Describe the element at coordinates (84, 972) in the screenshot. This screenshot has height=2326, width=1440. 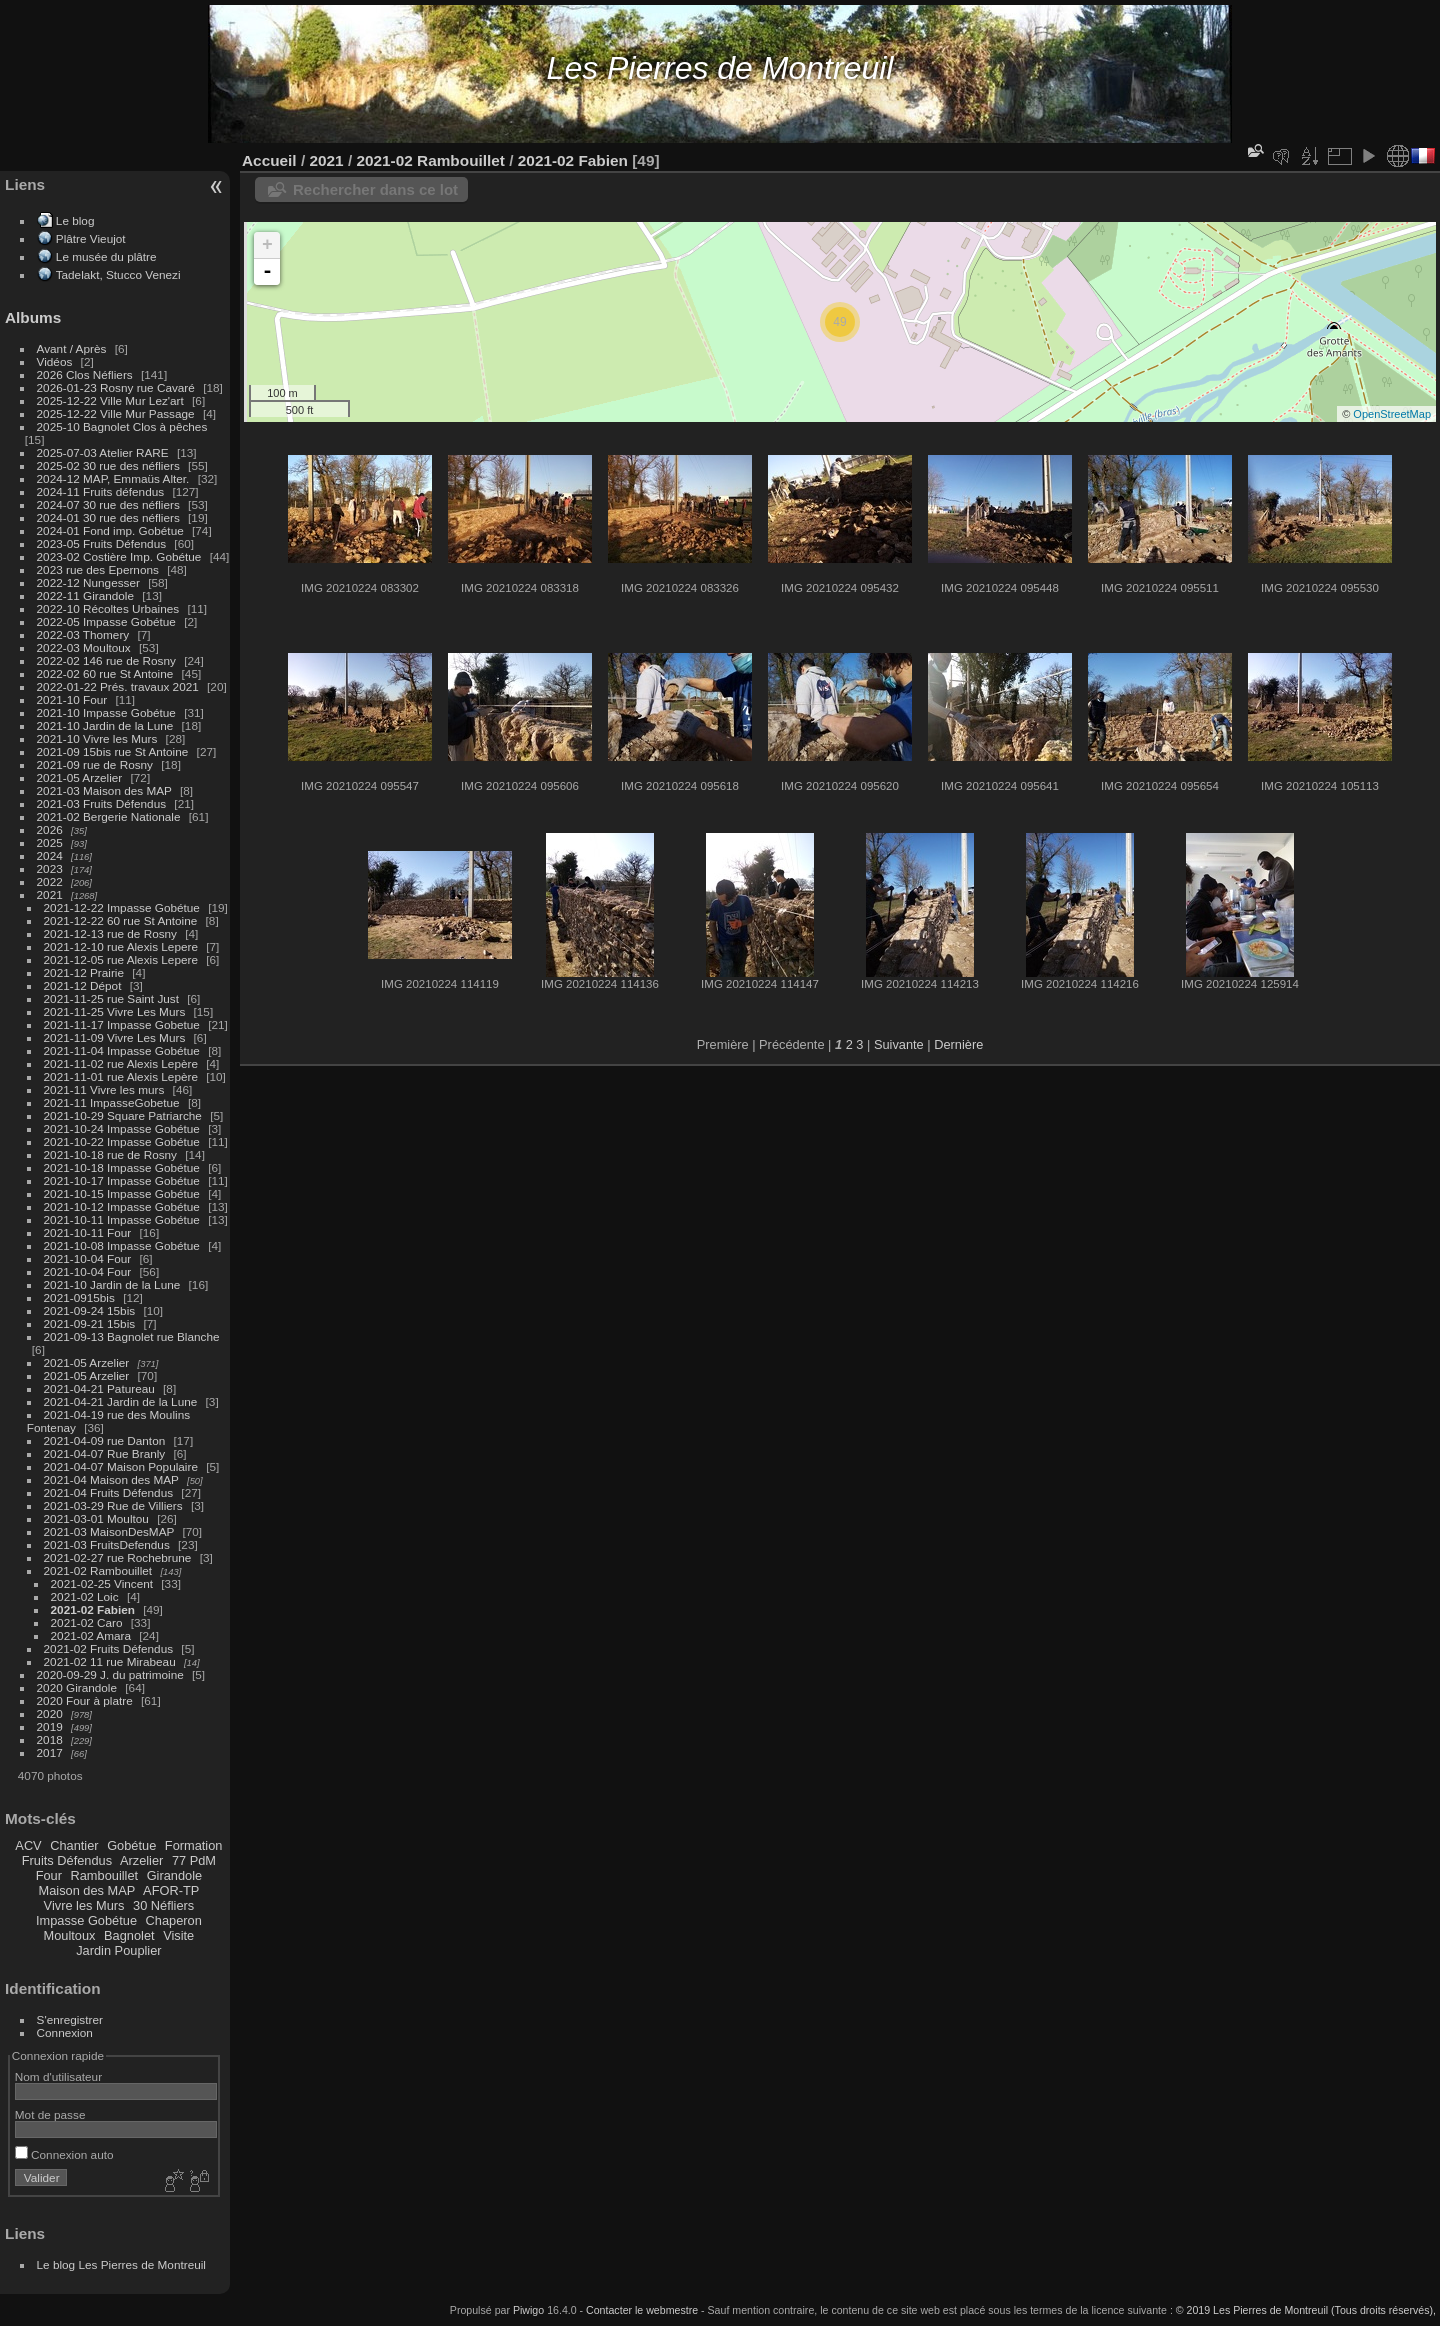
I see `2021-12 Prairie` at that location.